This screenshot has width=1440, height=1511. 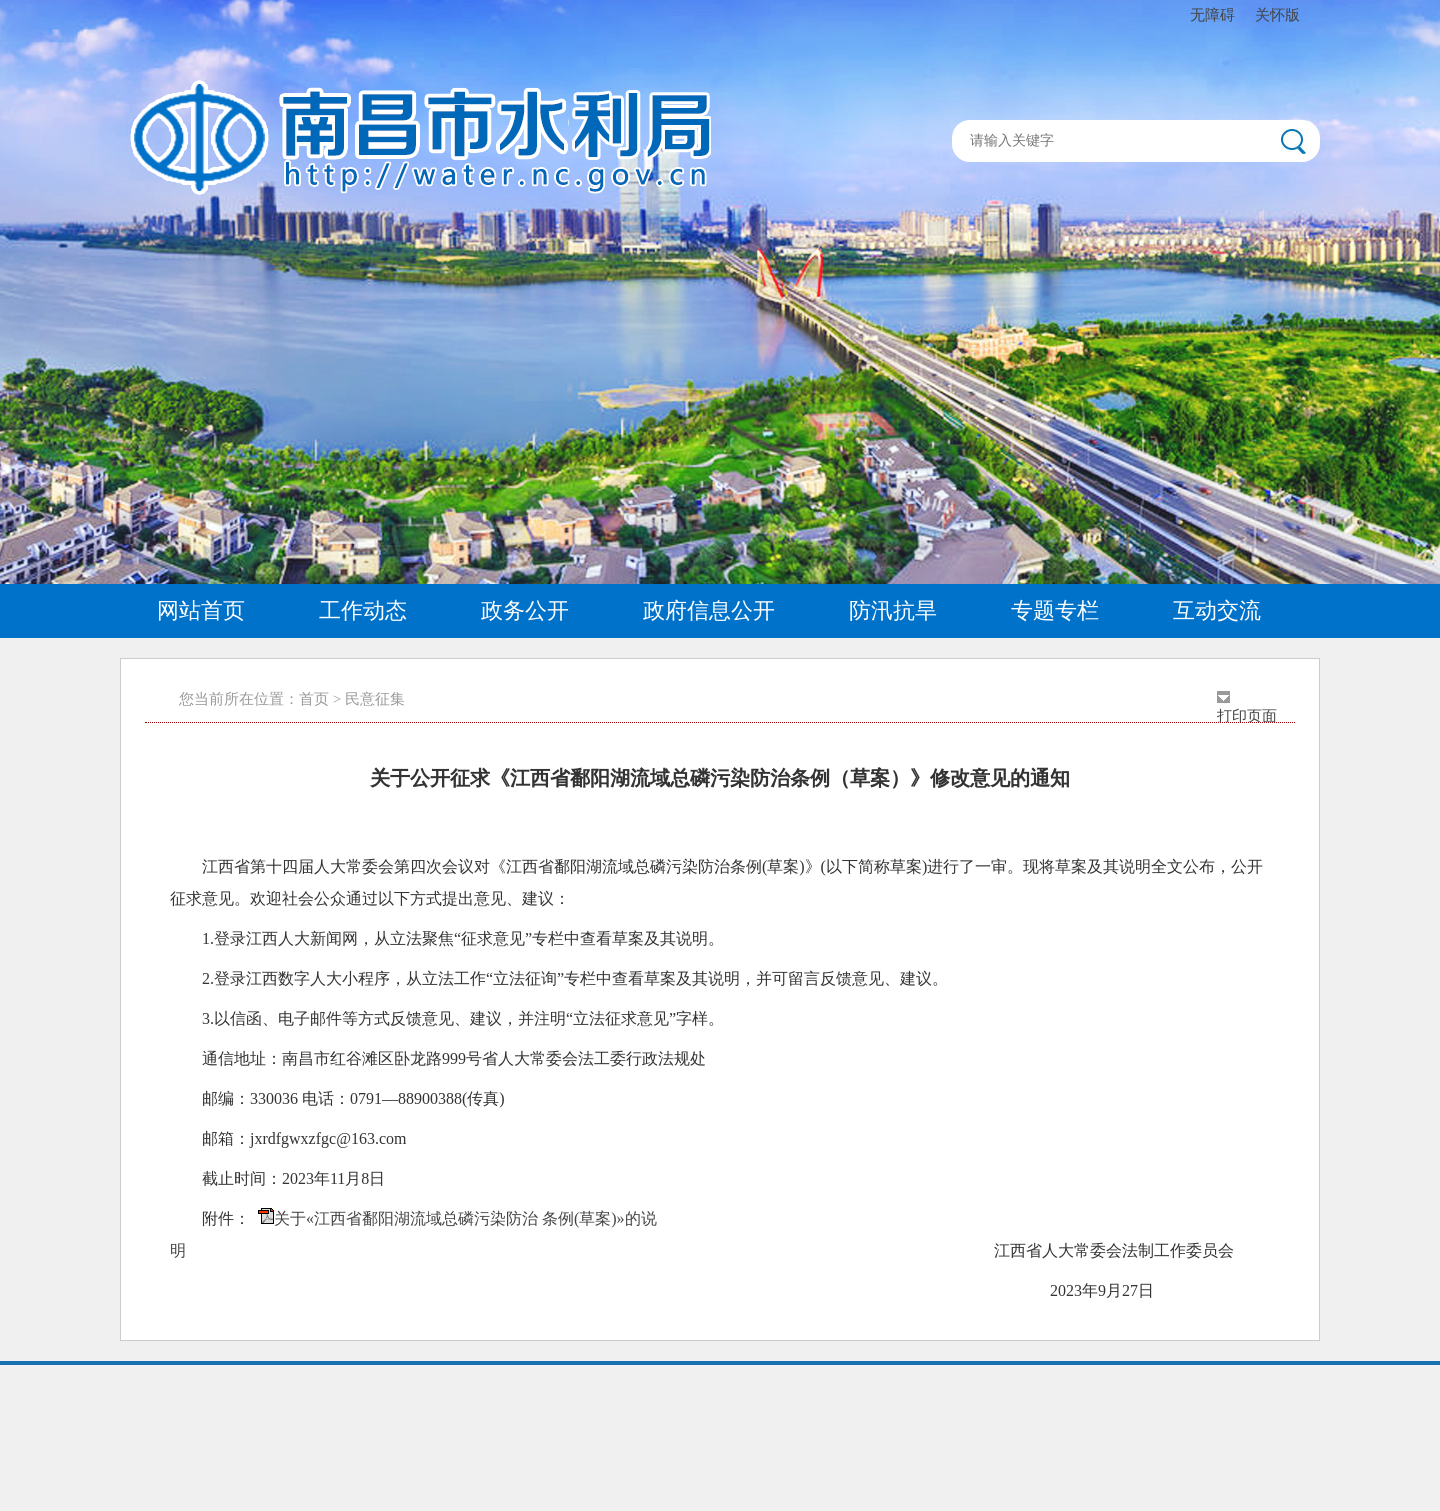 I want to click on 2.登录江西数字人大小程序，从立法工作“立法征询”专栏中查看草案及其说明，并可留言反馈意见、建议。, so click(x=575, y=978).